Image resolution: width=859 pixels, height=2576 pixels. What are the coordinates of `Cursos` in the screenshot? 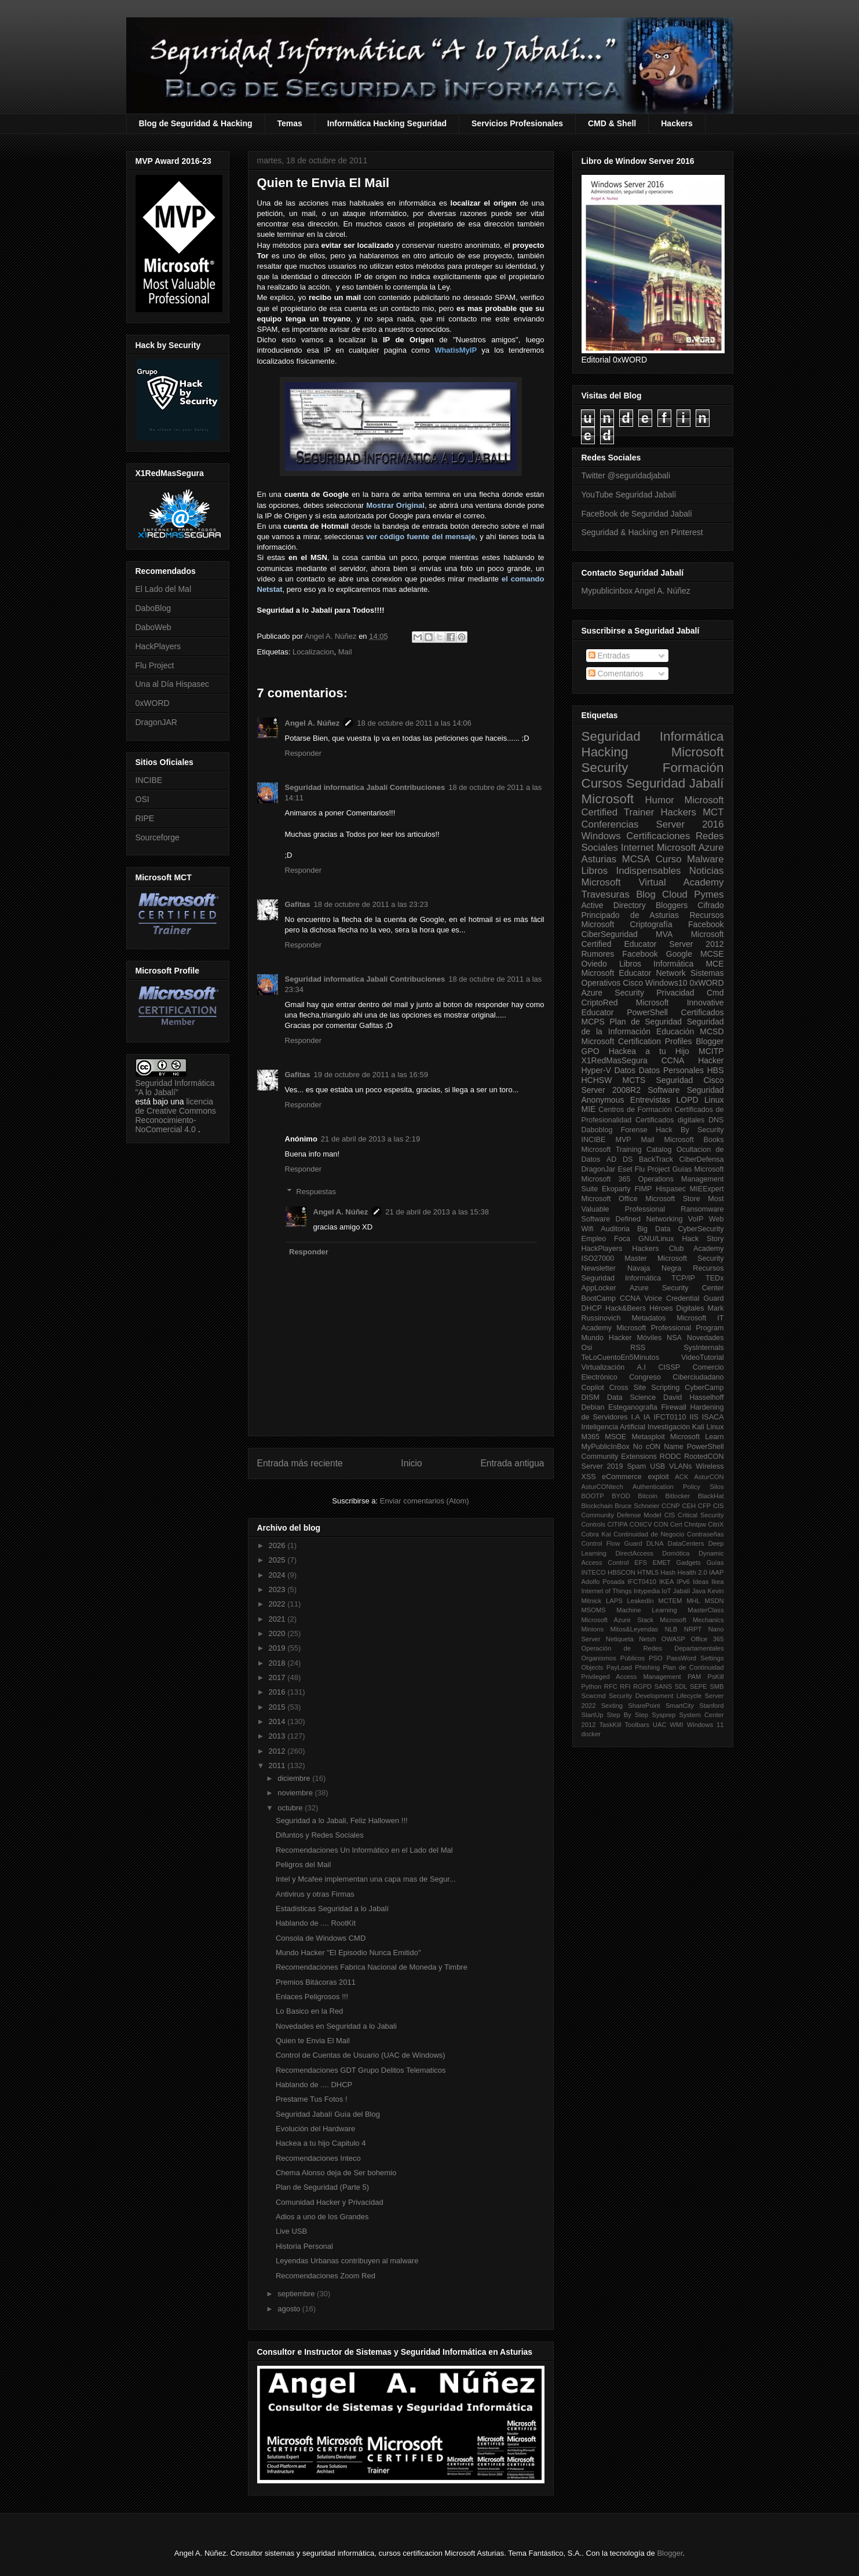 It's located at (602, 783).